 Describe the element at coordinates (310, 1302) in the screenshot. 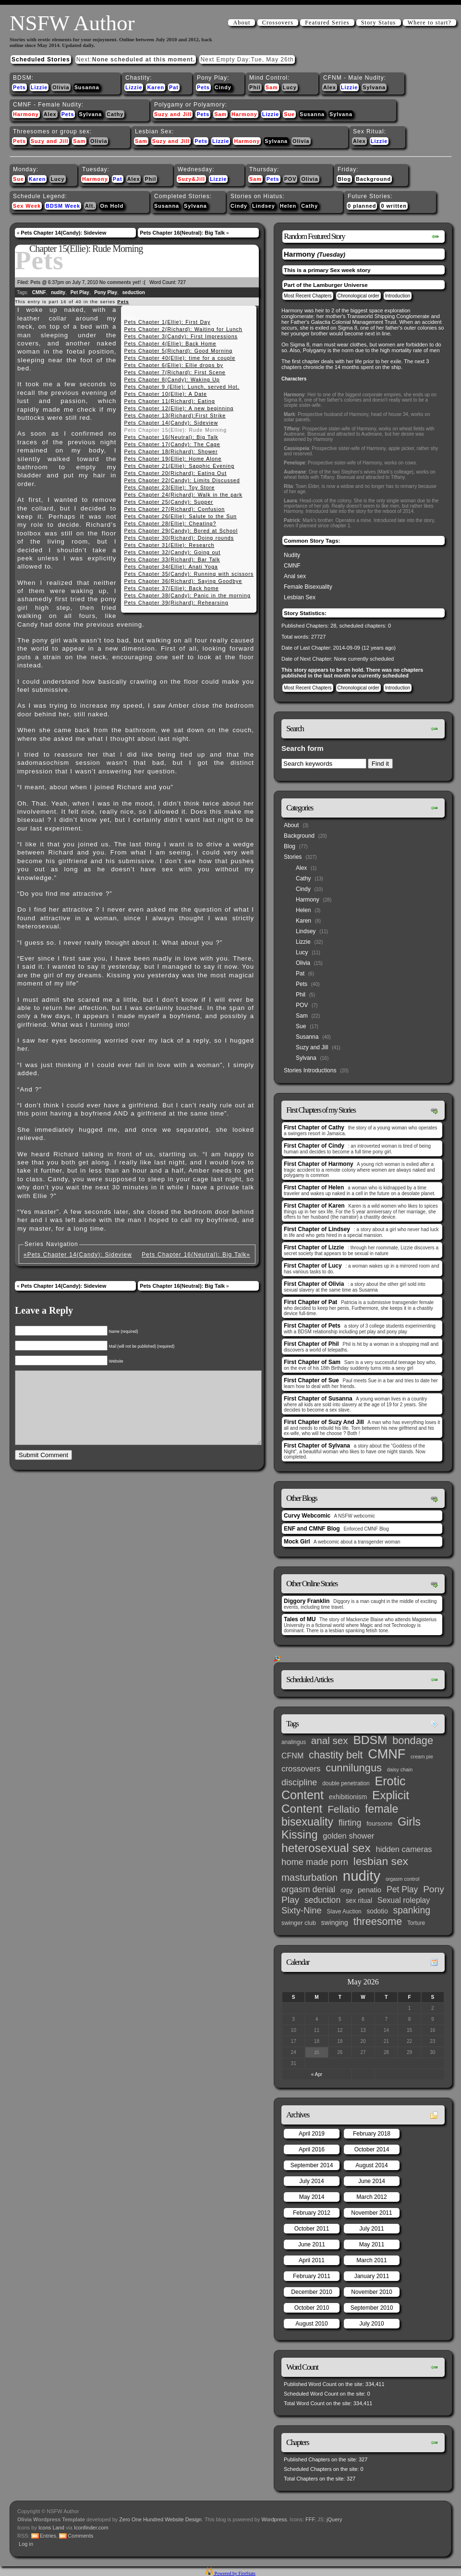

I see `First Chapter of Pat` at that location.